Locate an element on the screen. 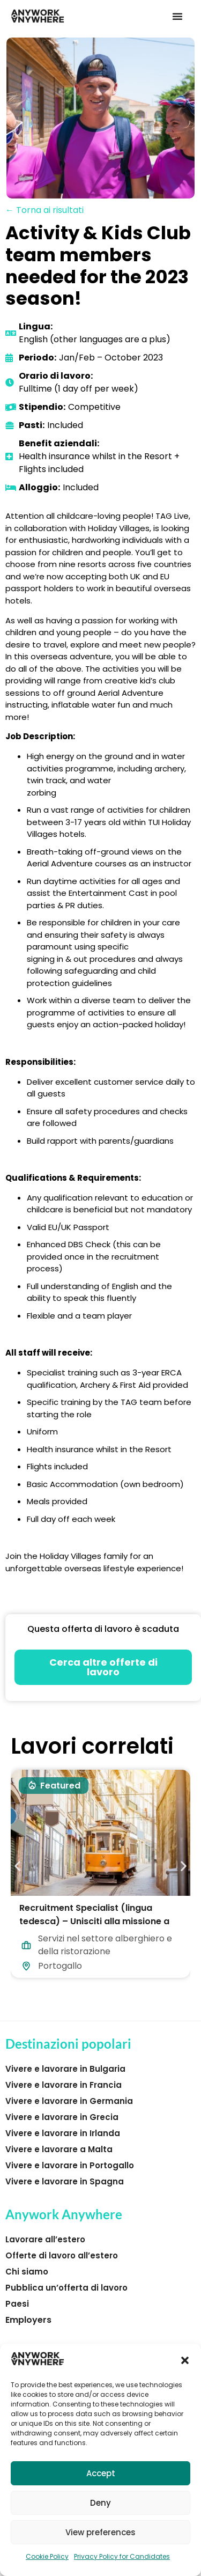 Image resolution: width=201 pixels, height=2576 pixels. [button] is located at coordinates (185, 2360).